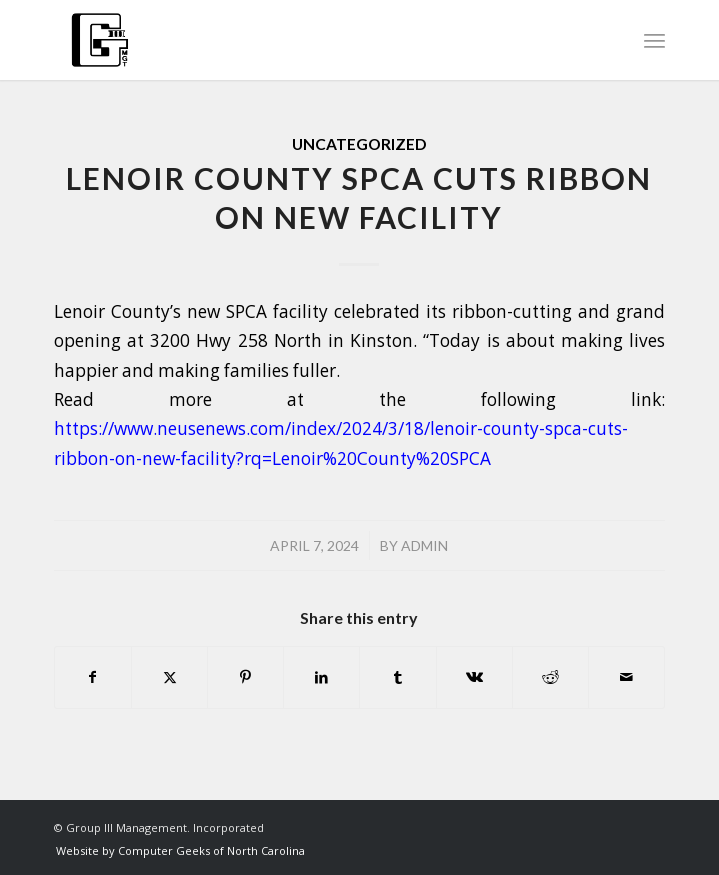 This screenshot has width=719, height=875. Describe the element at coordinates (359, 144) in the screenshot. I see `Uncategorized` at that location.